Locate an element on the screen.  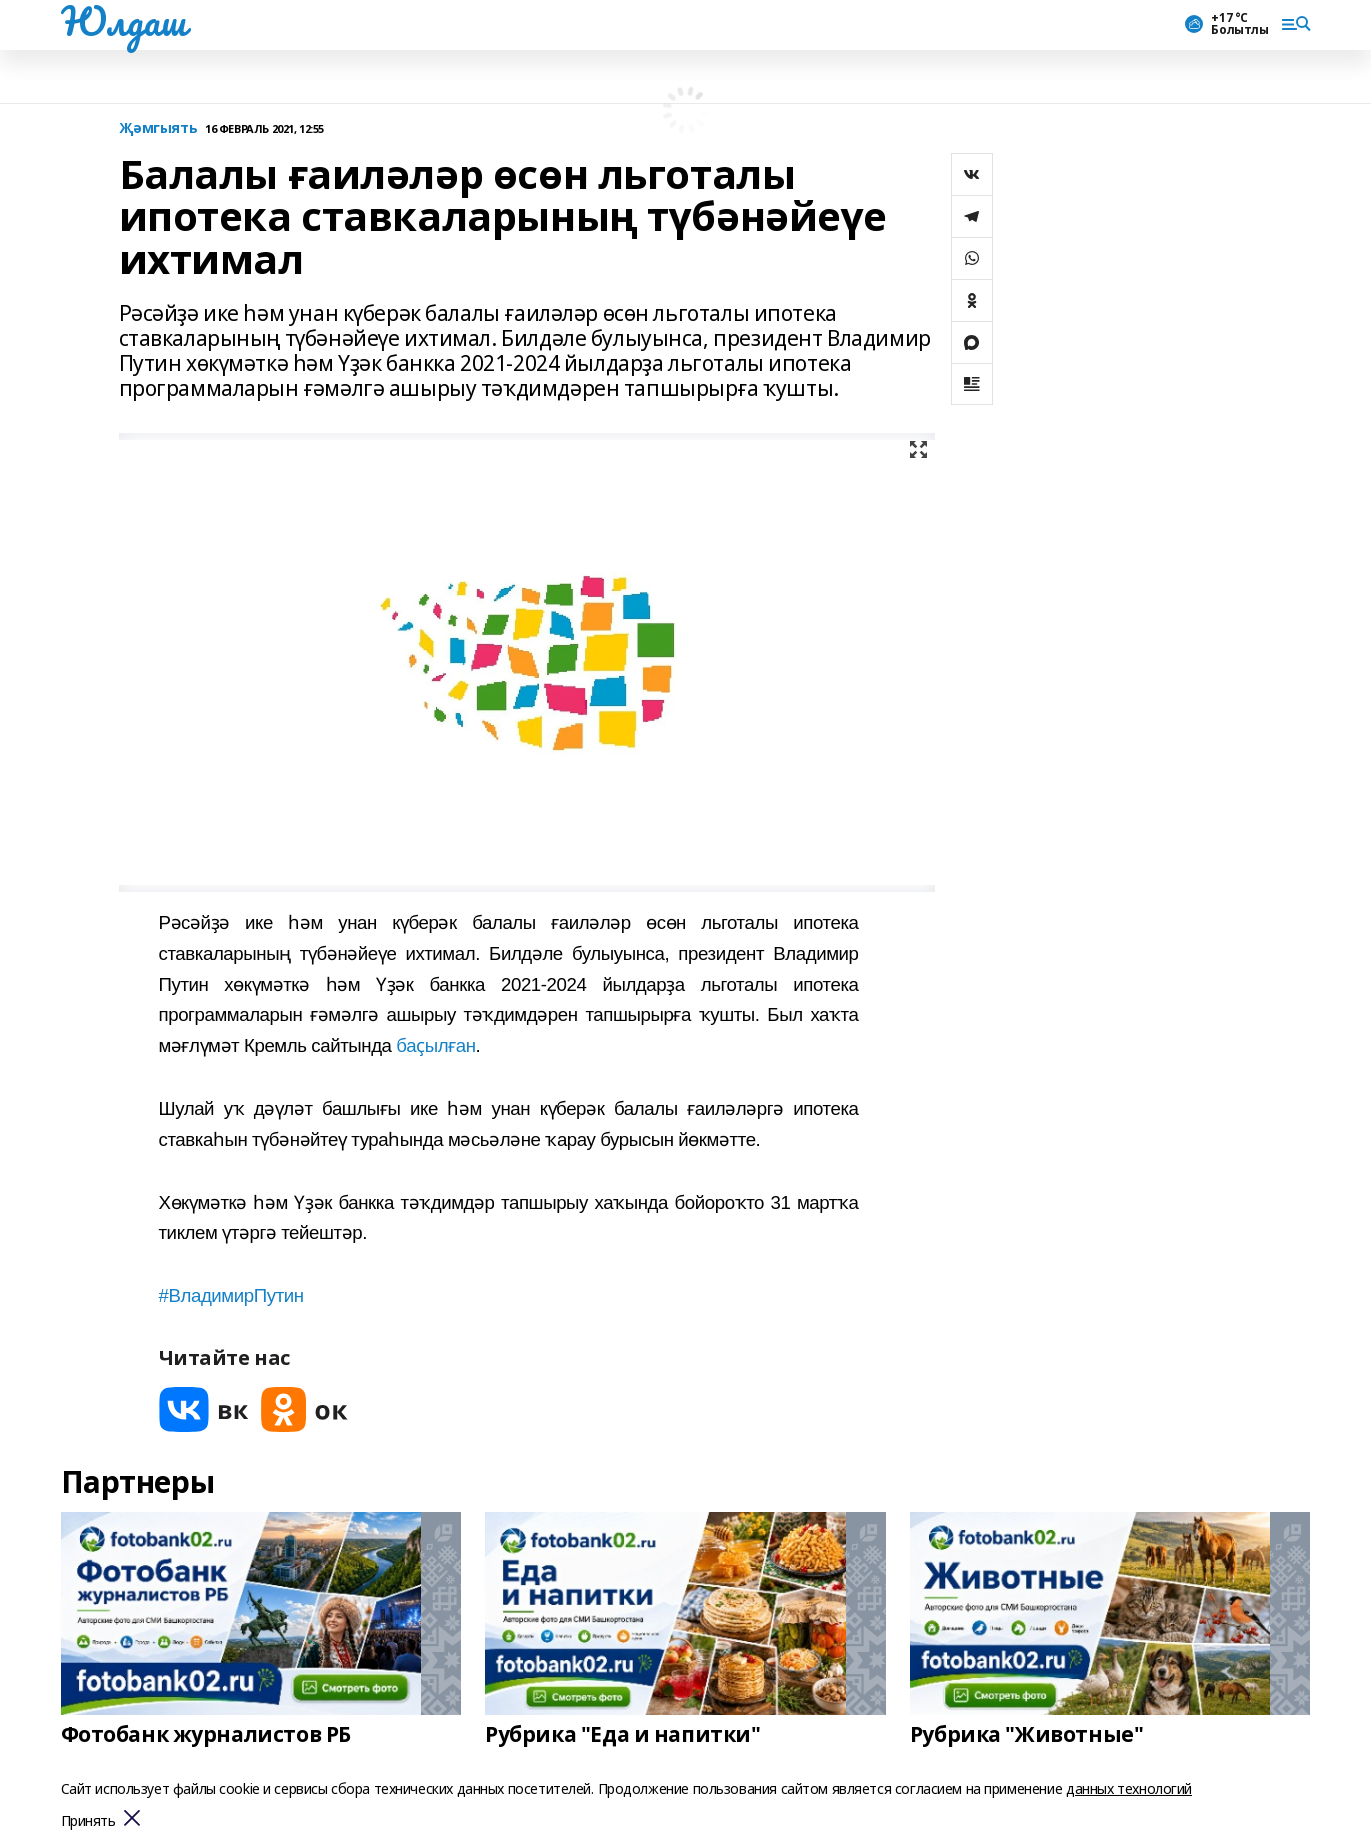
Юлдаш is located at coordinates (123, 21).